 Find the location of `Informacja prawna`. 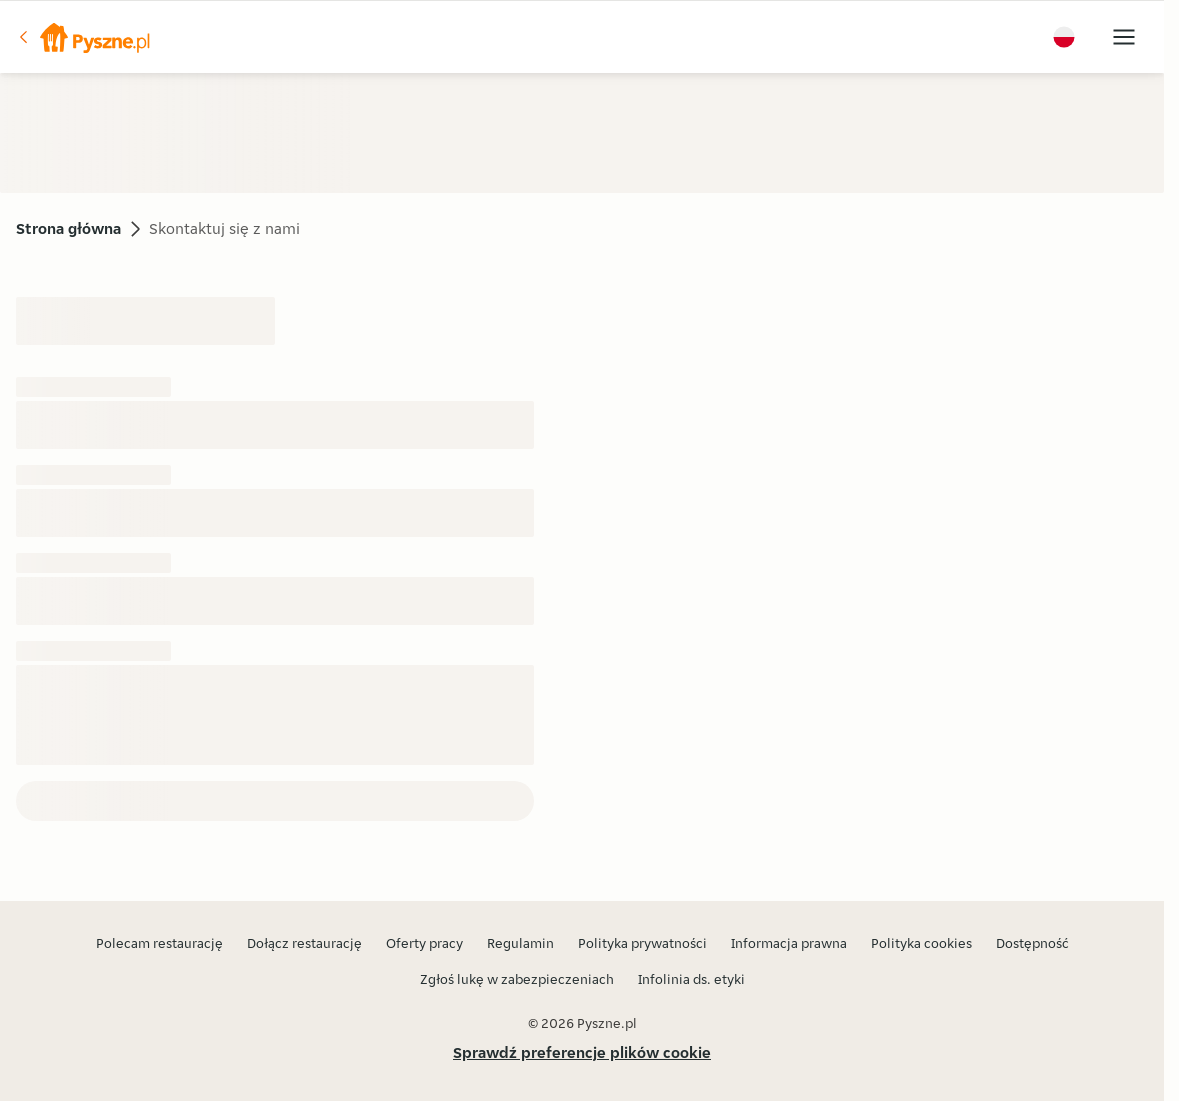

Informacja prawna is located at coordinates (789, 943).